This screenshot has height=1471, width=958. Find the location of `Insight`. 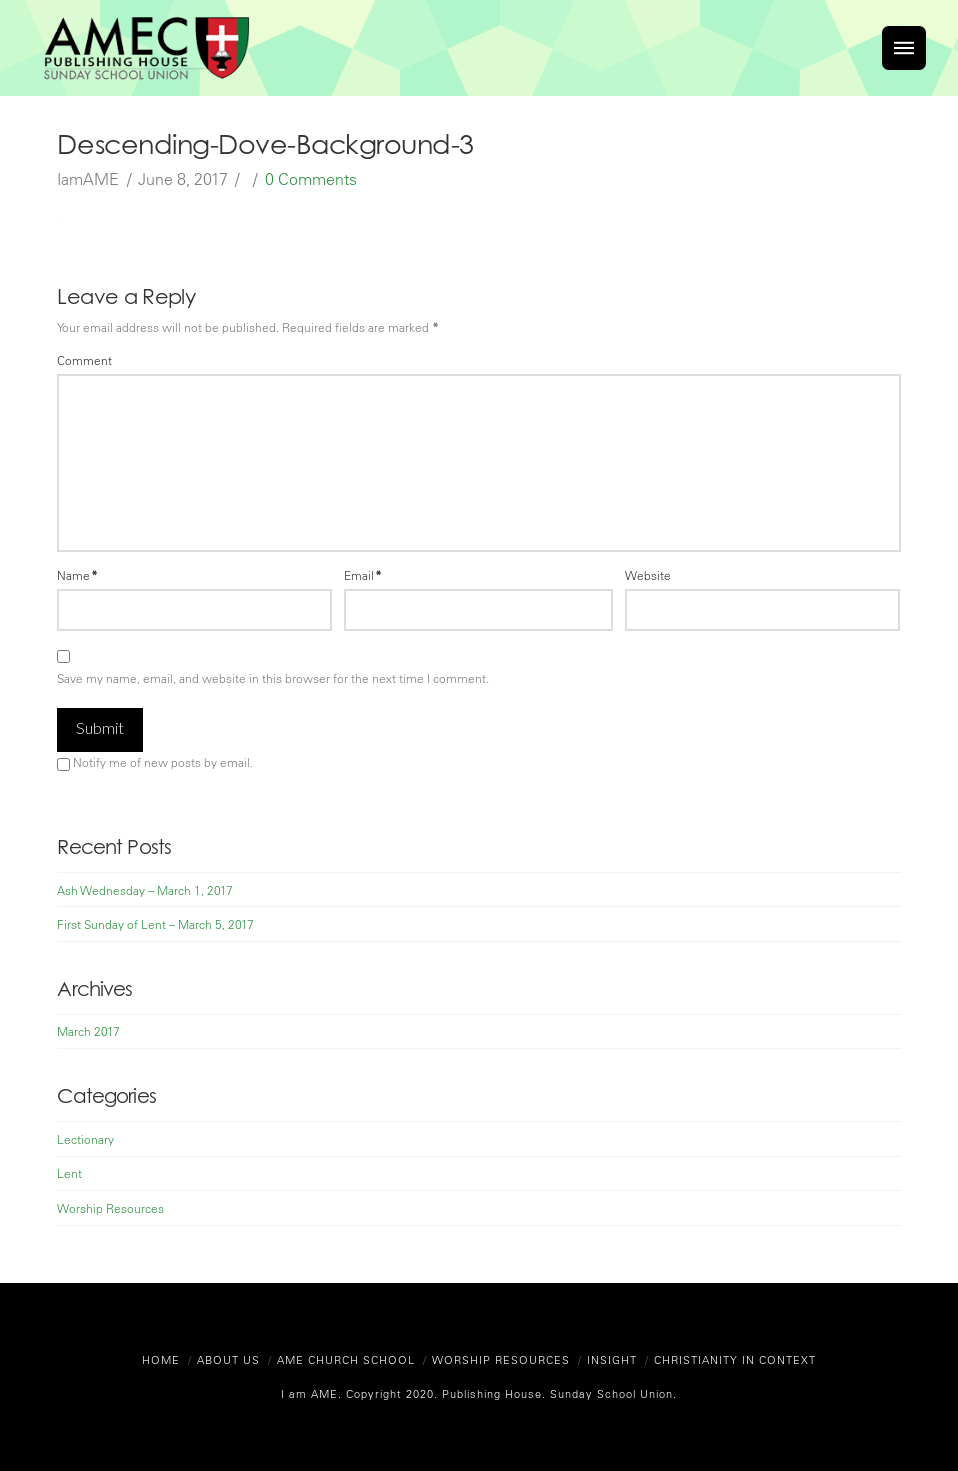

Insight is located at coordinates (612, 1359).